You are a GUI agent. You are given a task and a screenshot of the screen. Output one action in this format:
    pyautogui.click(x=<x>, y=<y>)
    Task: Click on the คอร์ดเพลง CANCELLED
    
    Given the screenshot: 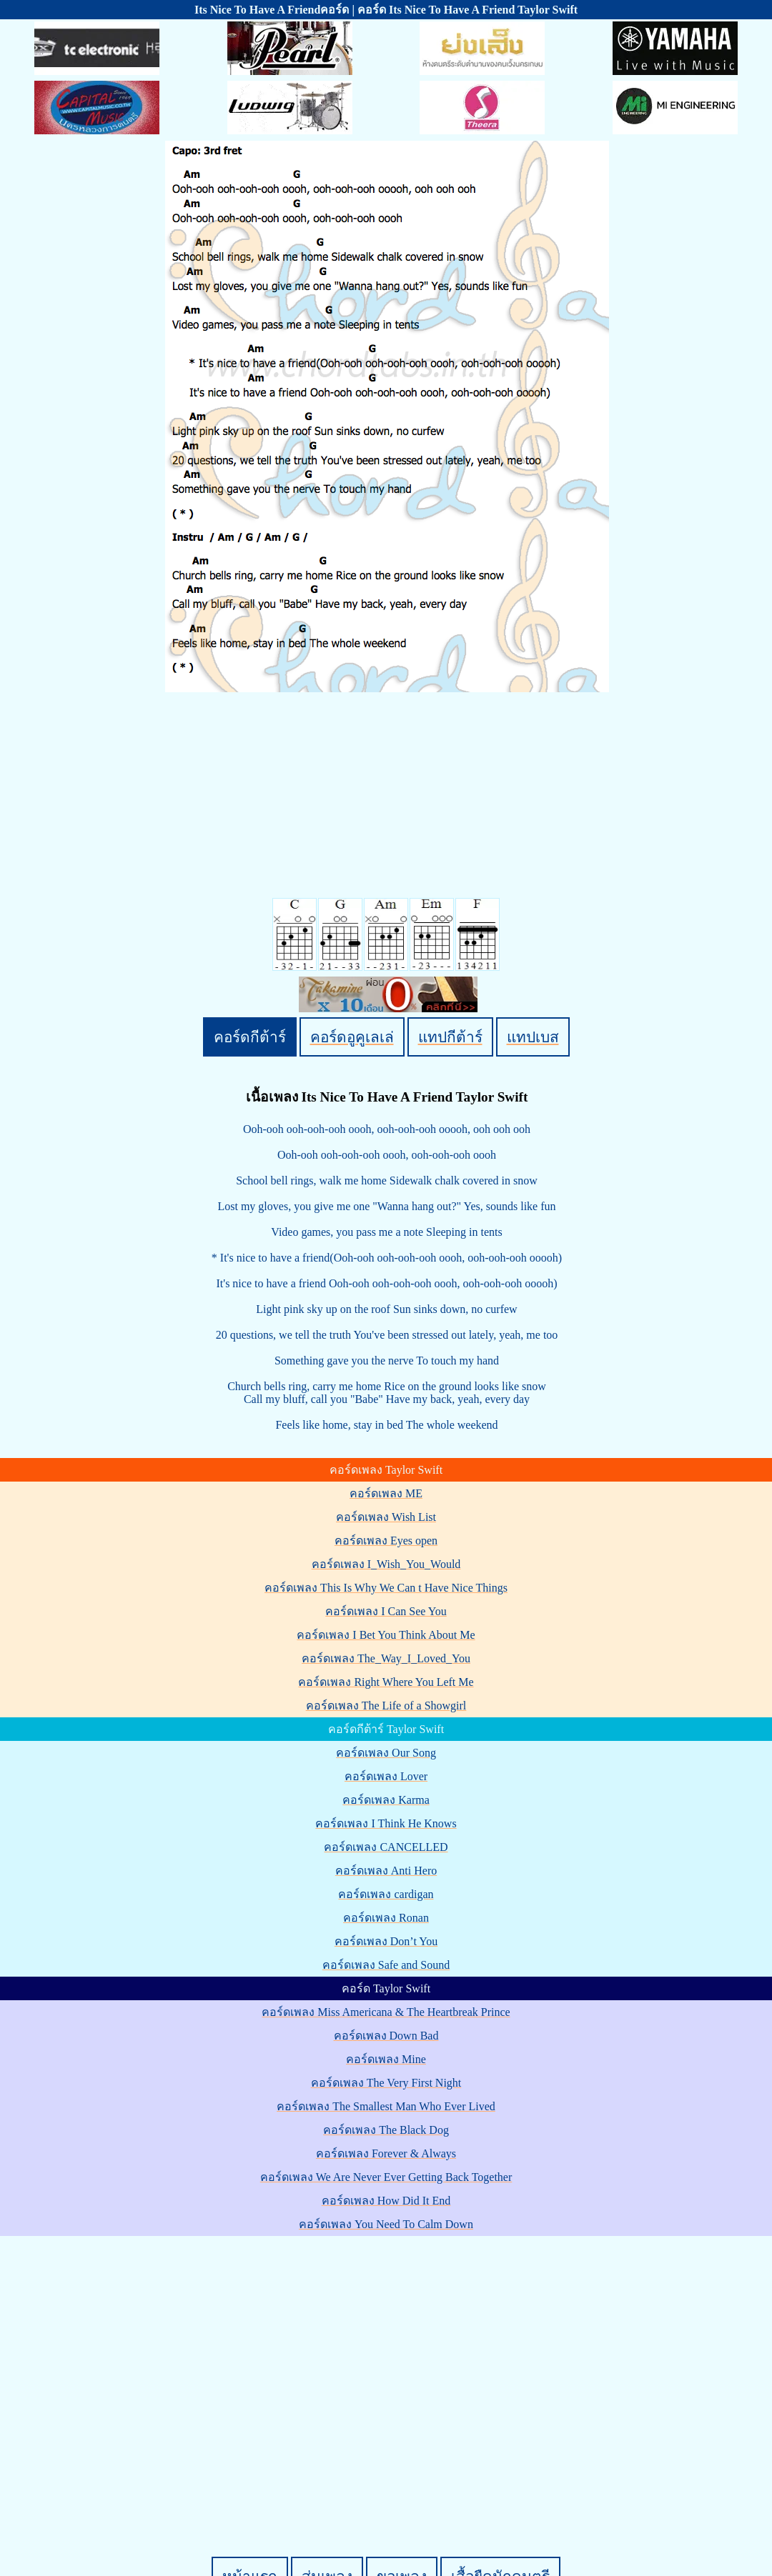 What is the action you would take?
    pyautogui.click(x=385, y=1847)
    